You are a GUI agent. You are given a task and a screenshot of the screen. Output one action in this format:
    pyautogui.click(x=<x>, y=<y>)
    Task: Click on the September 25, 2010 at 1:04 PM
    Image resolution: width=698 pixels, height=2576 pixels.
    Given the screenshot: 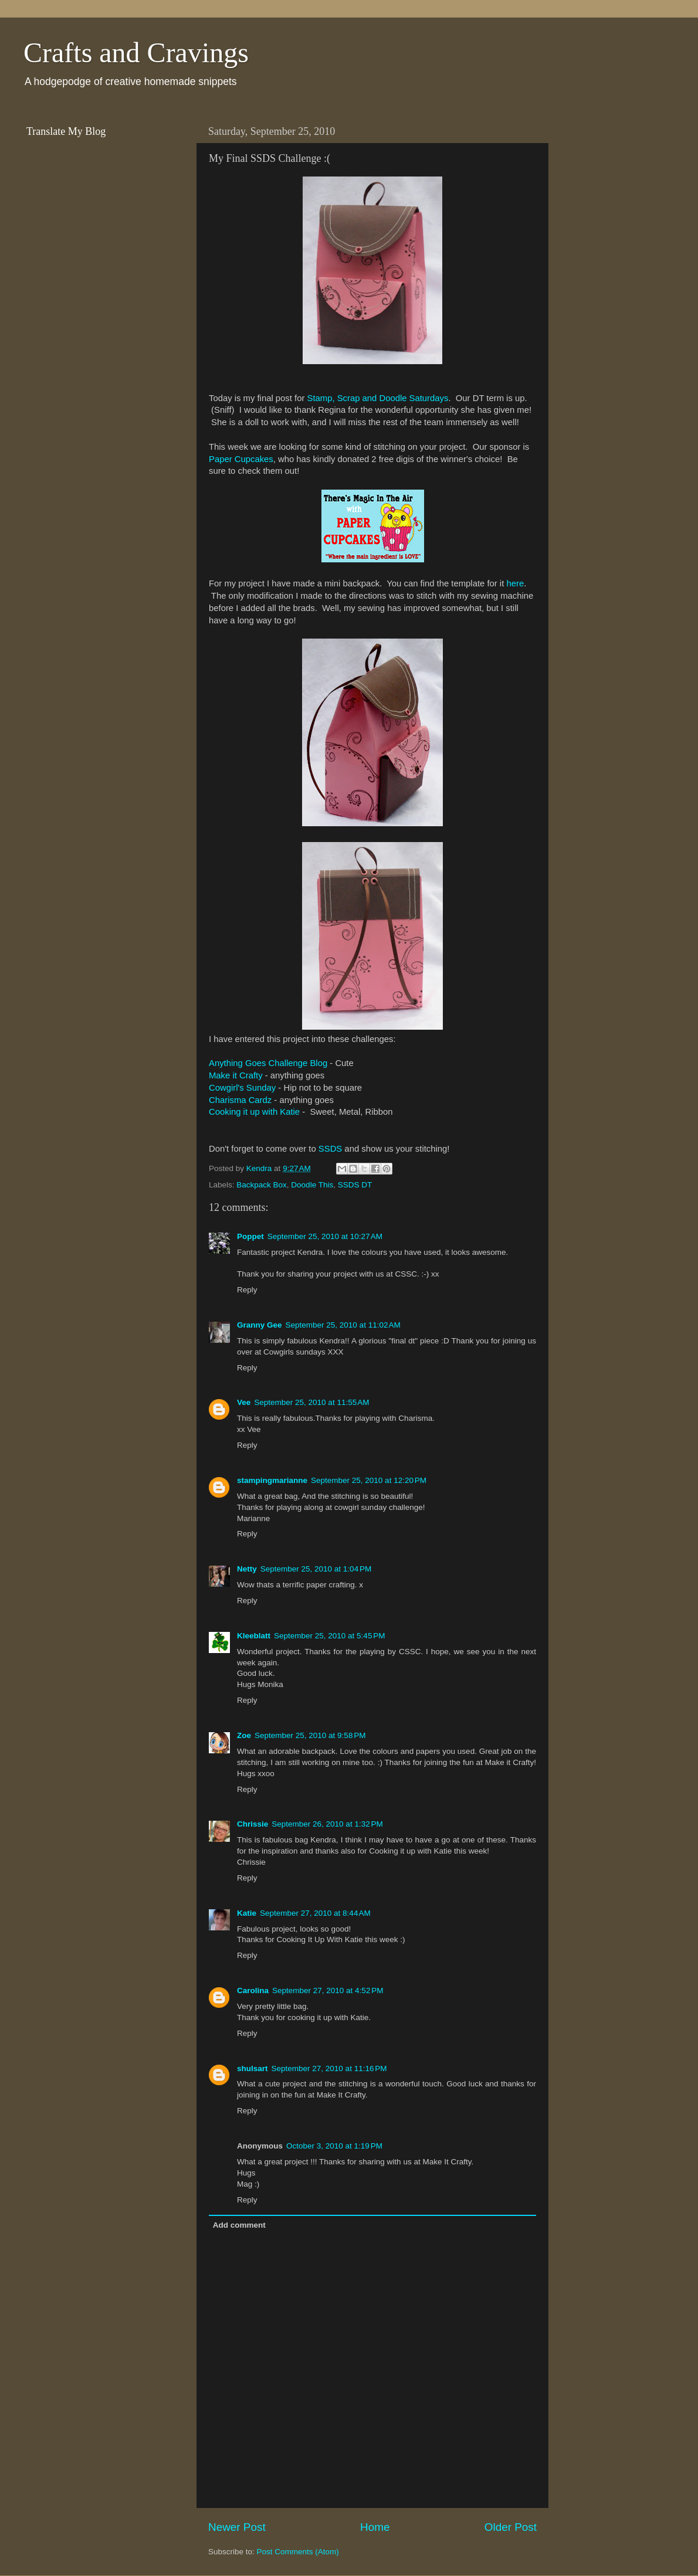 What is the action you would take?
    pyautogui.click(x=316, y=1568)
    